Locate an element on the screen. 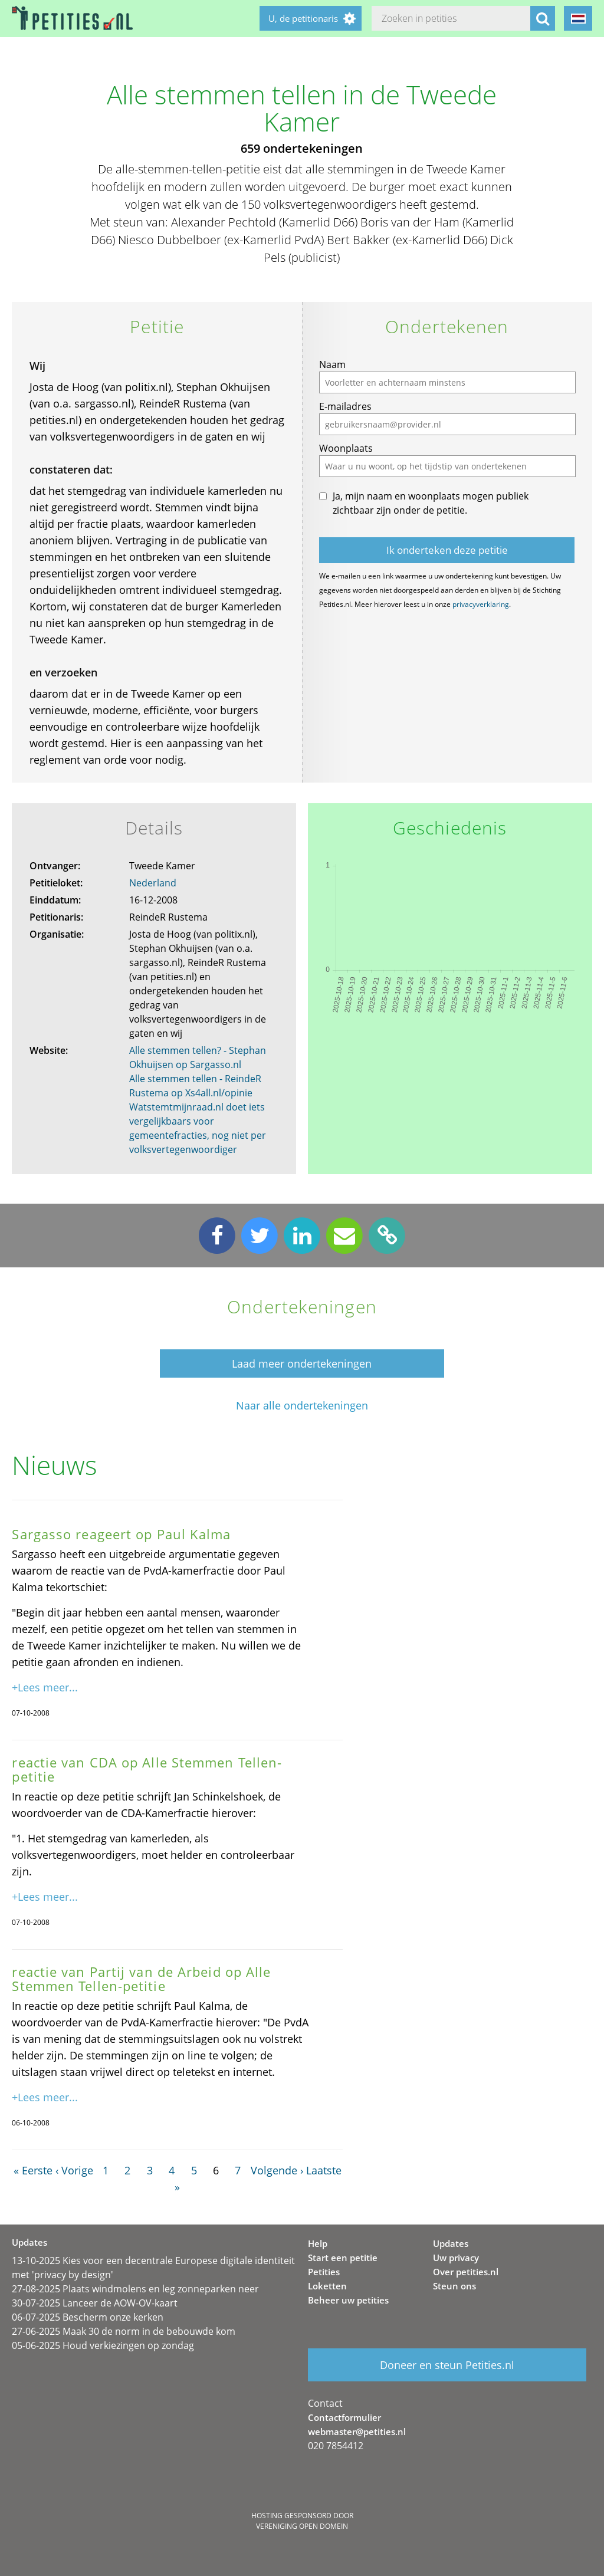 The width and height of the screenshot is (604, 2576). Naar alle ondertekeningen is located at coordinates (302, 1405).